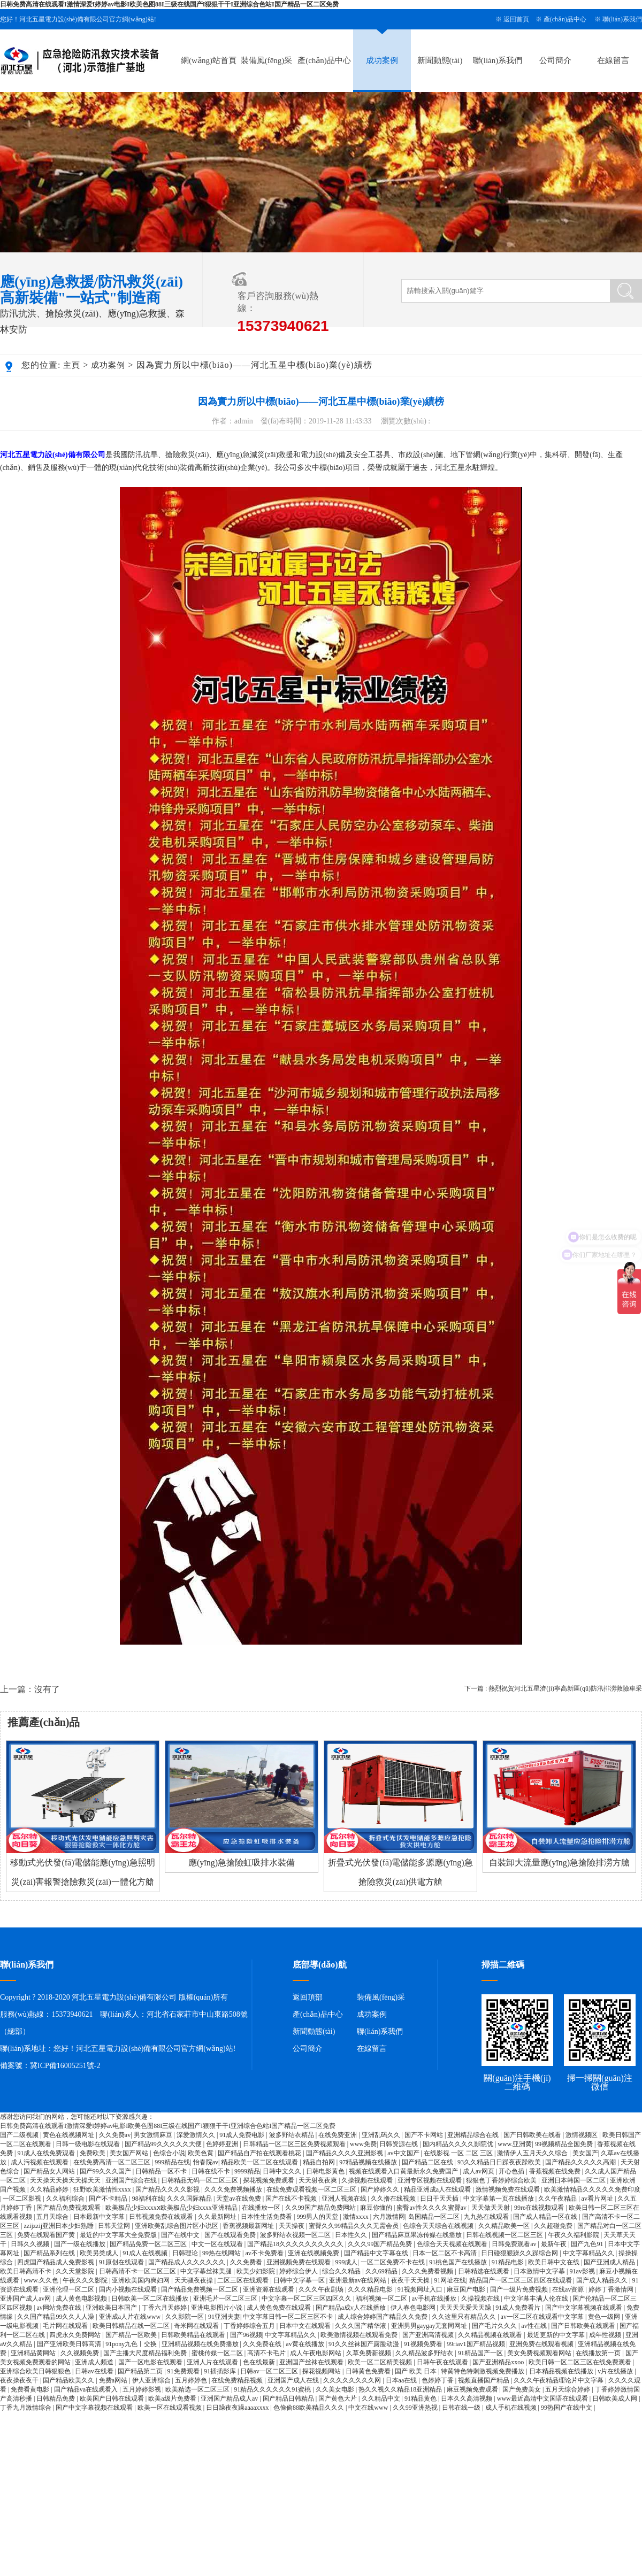  I want to click on 激情视频免费在线观看, so click(508, 2189).